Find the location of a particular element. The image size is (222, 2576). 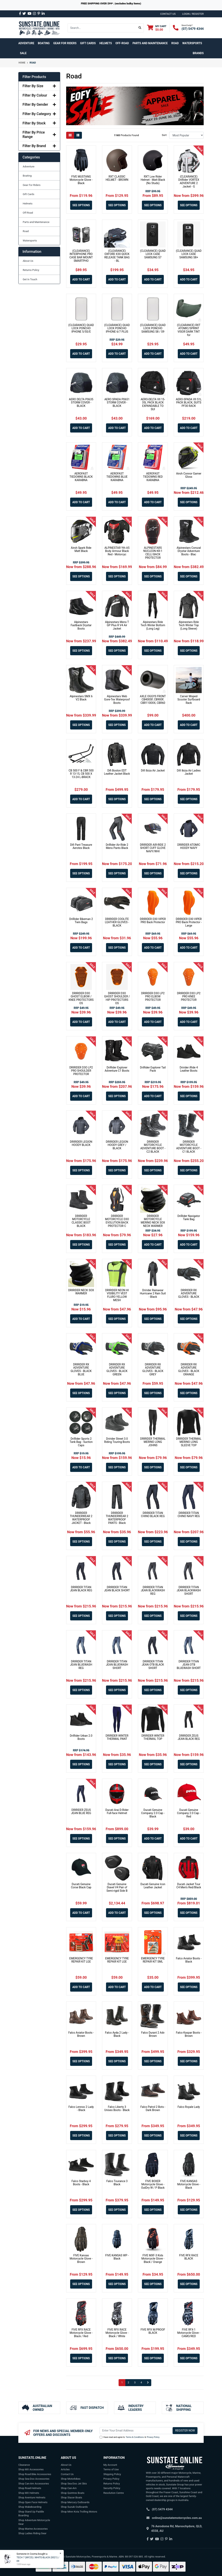

contact us is located at coordinates (168, 13).